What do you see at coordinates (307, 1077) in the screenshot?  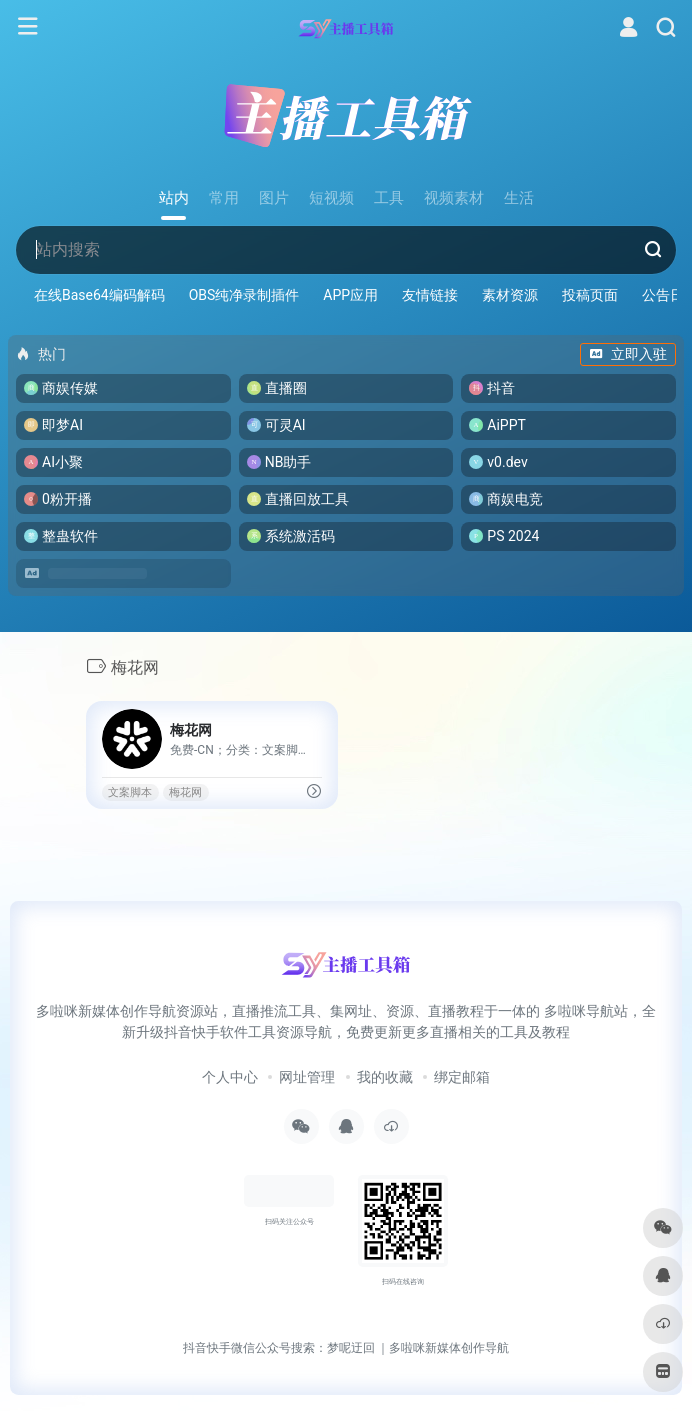 I see `网址管理` at bounding box center [307, 1077].